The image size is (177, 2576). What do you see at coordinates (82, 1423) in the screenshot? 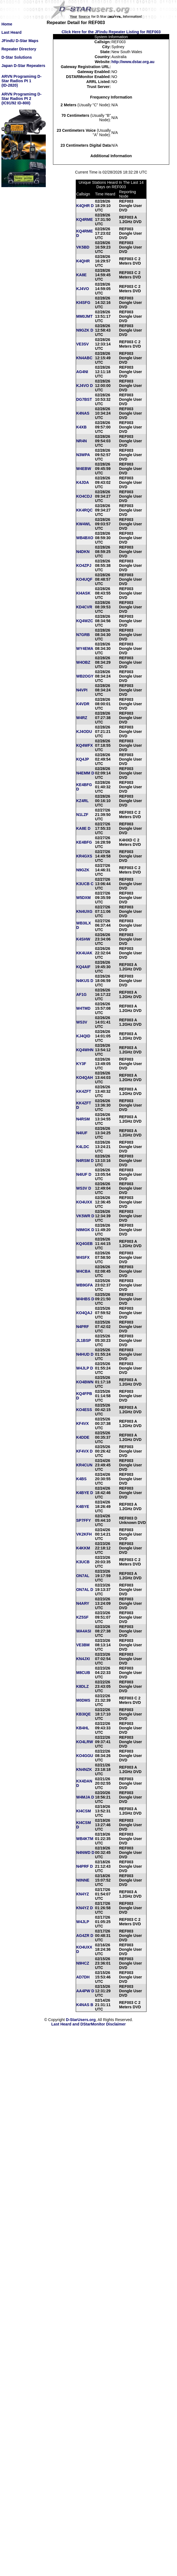
I see `KF4VX` at bounding box center [82, 1423].